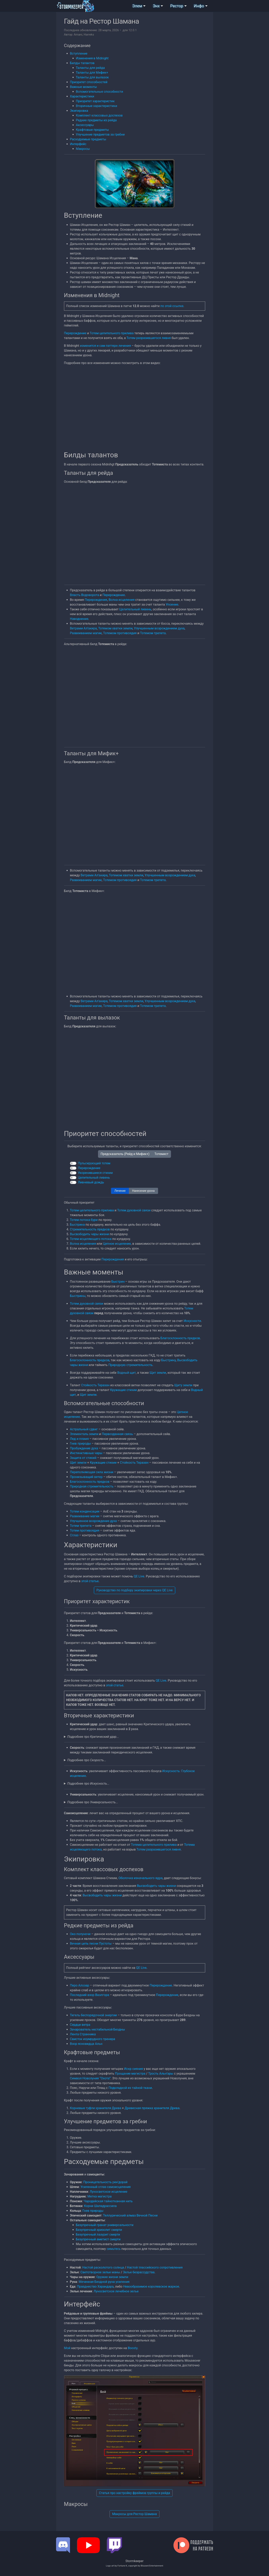  What do you see at coordinates (103, 2267) in the screenshot?
I see `Настой расколотого солнца` at bounding box center [103, 2267].